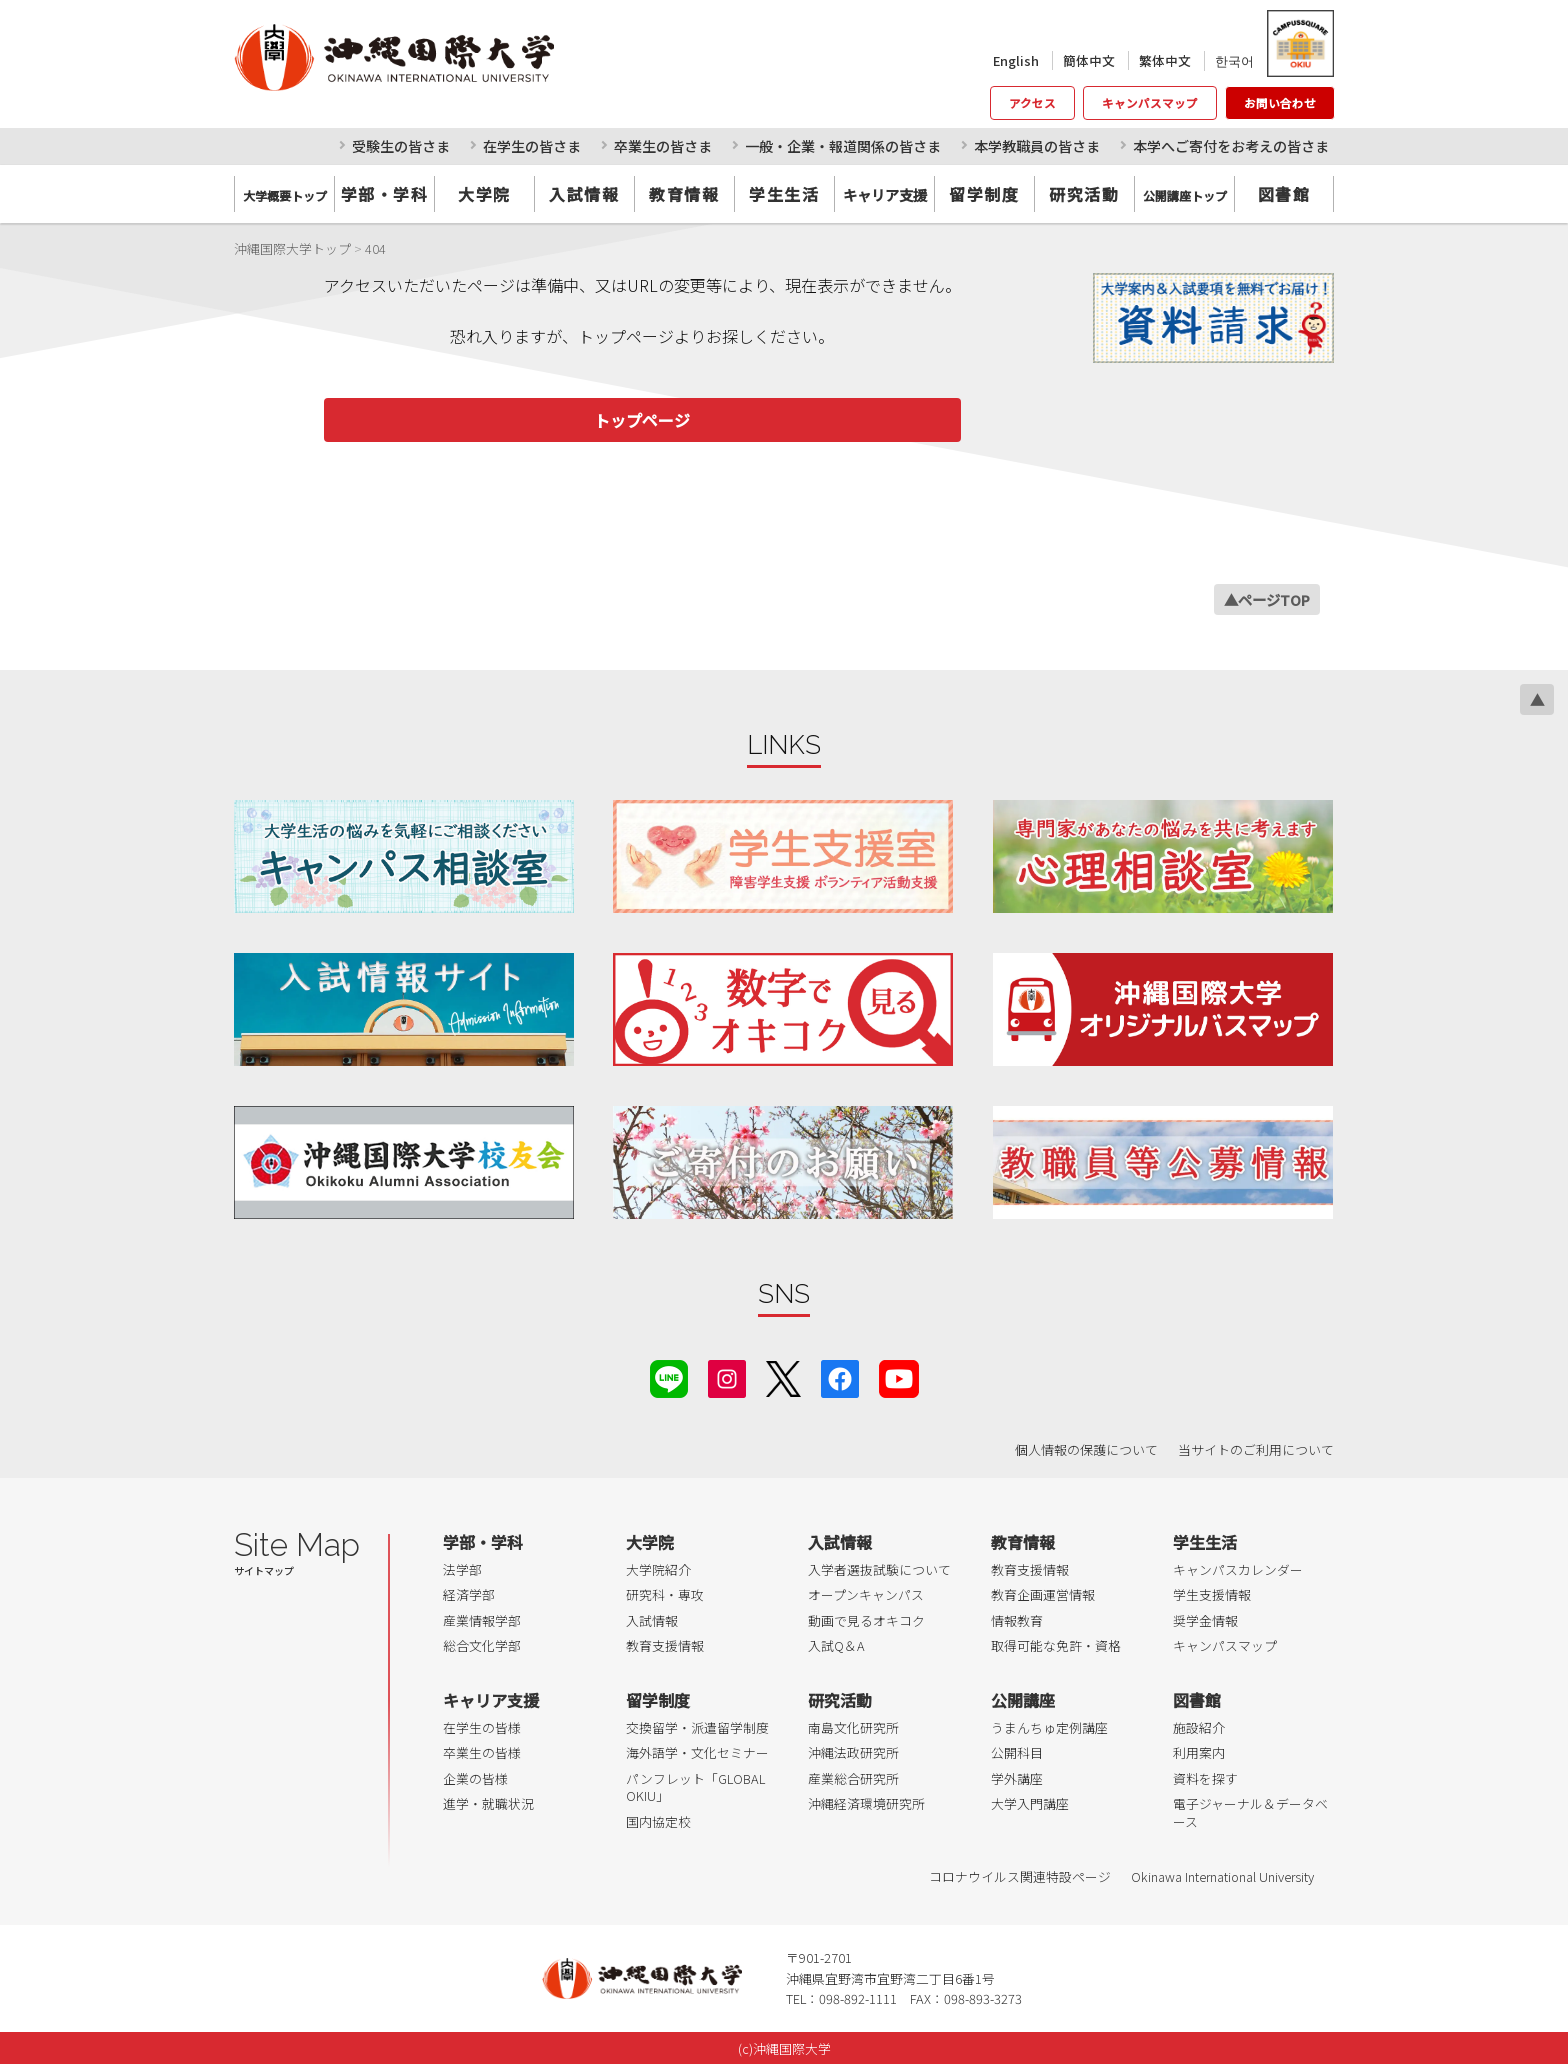 This screenshot has width=1568, height=2064. Describe the element at coordinates (1205, 1620) in the screenshot. I see `奨学金情報` at that location.